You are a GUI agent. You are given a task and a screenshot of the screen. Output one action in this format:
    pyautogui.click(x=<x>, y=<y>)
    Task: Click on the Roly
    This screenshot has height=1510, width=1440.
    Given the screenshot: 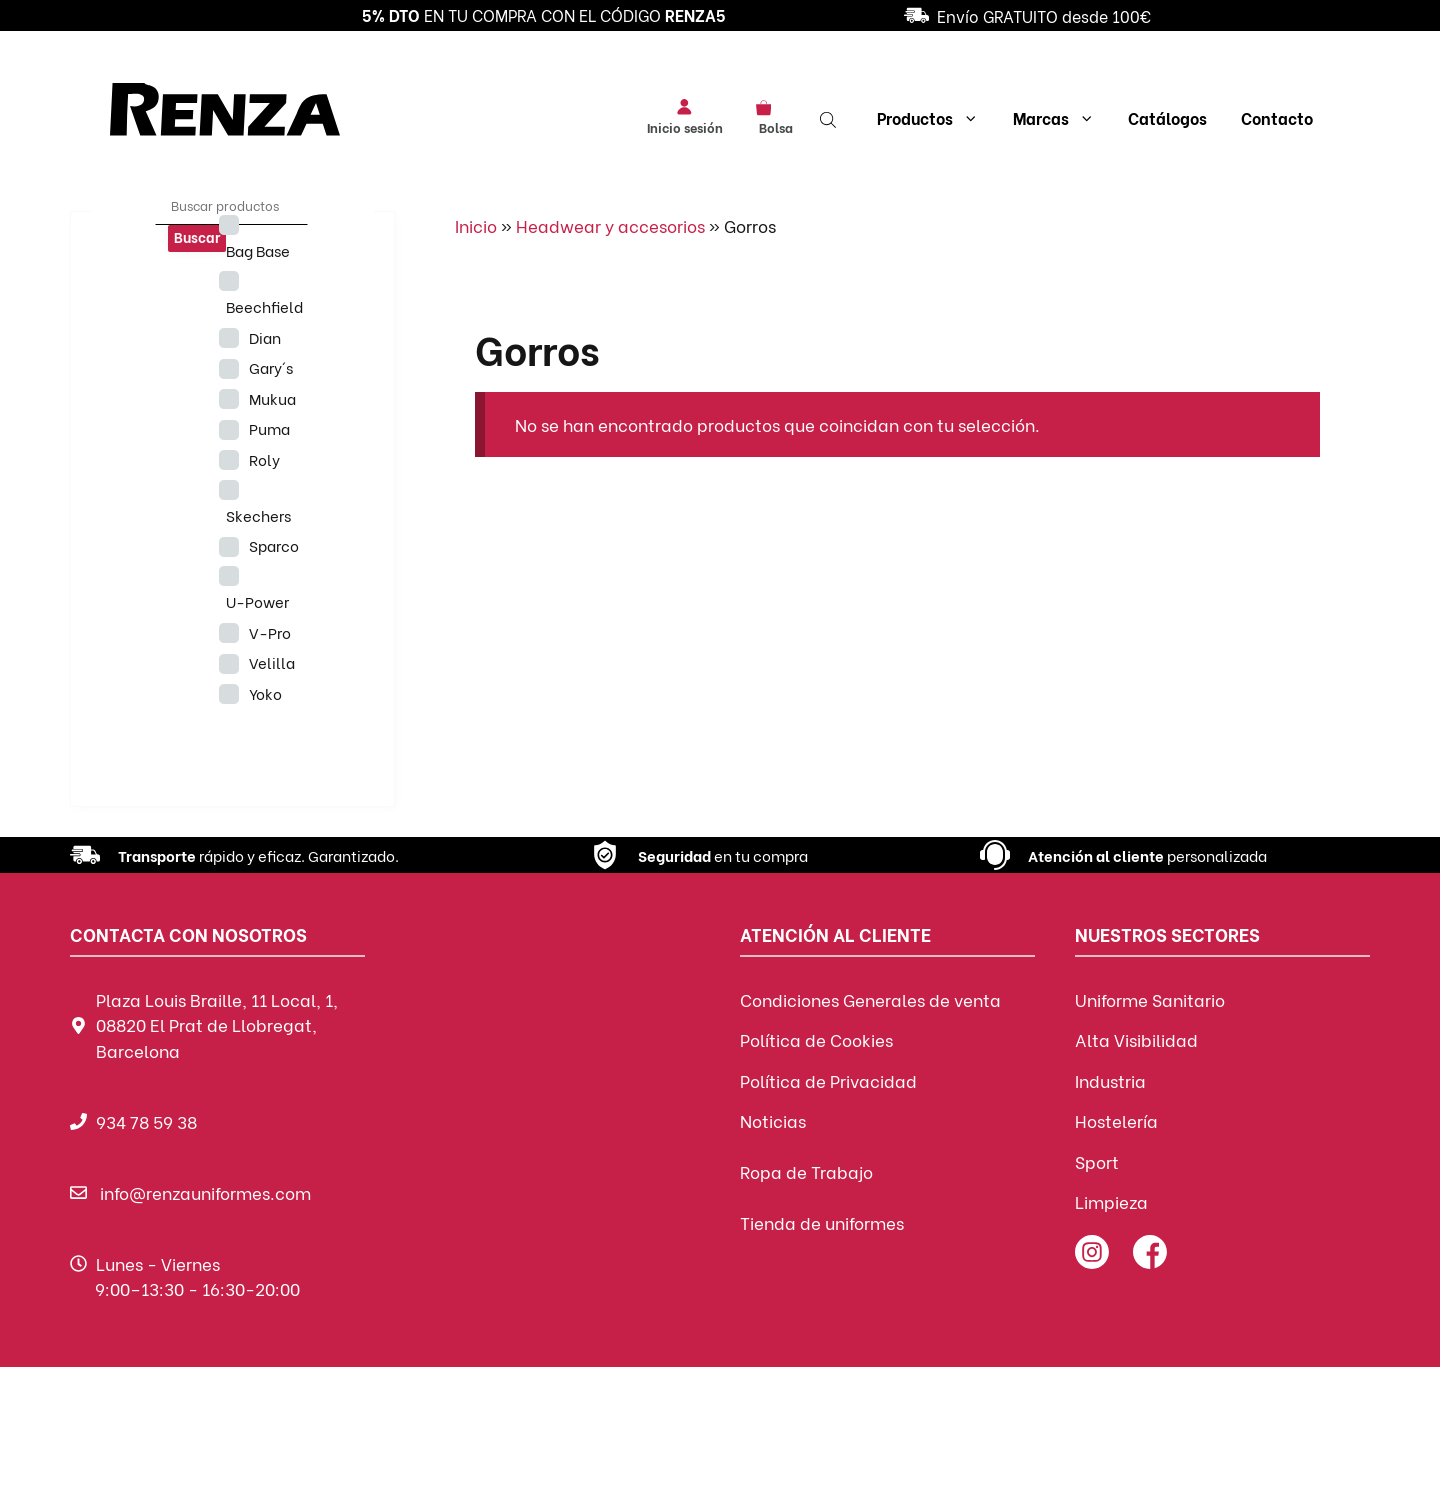 What is the action you would take?
    pyautogui.click(x=264, y=459)
    